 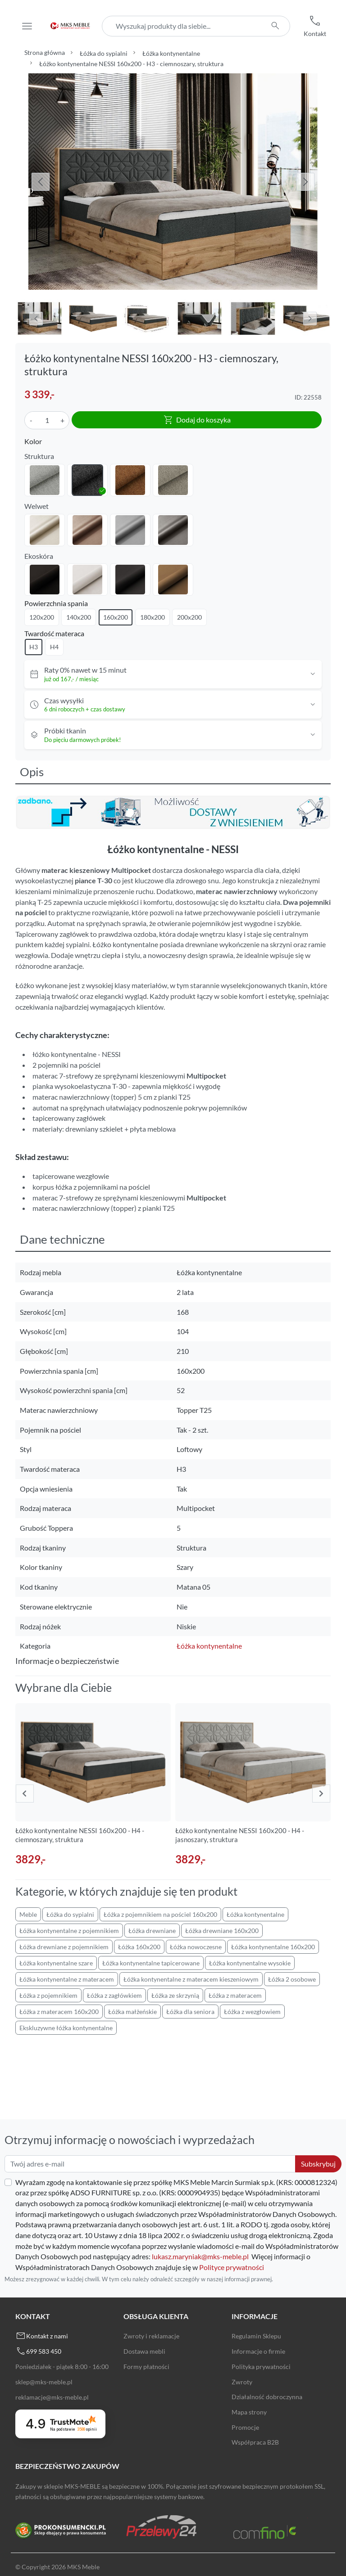 I want to click on Łóżka z zagłówkiem, so click(x=114, y=1995).